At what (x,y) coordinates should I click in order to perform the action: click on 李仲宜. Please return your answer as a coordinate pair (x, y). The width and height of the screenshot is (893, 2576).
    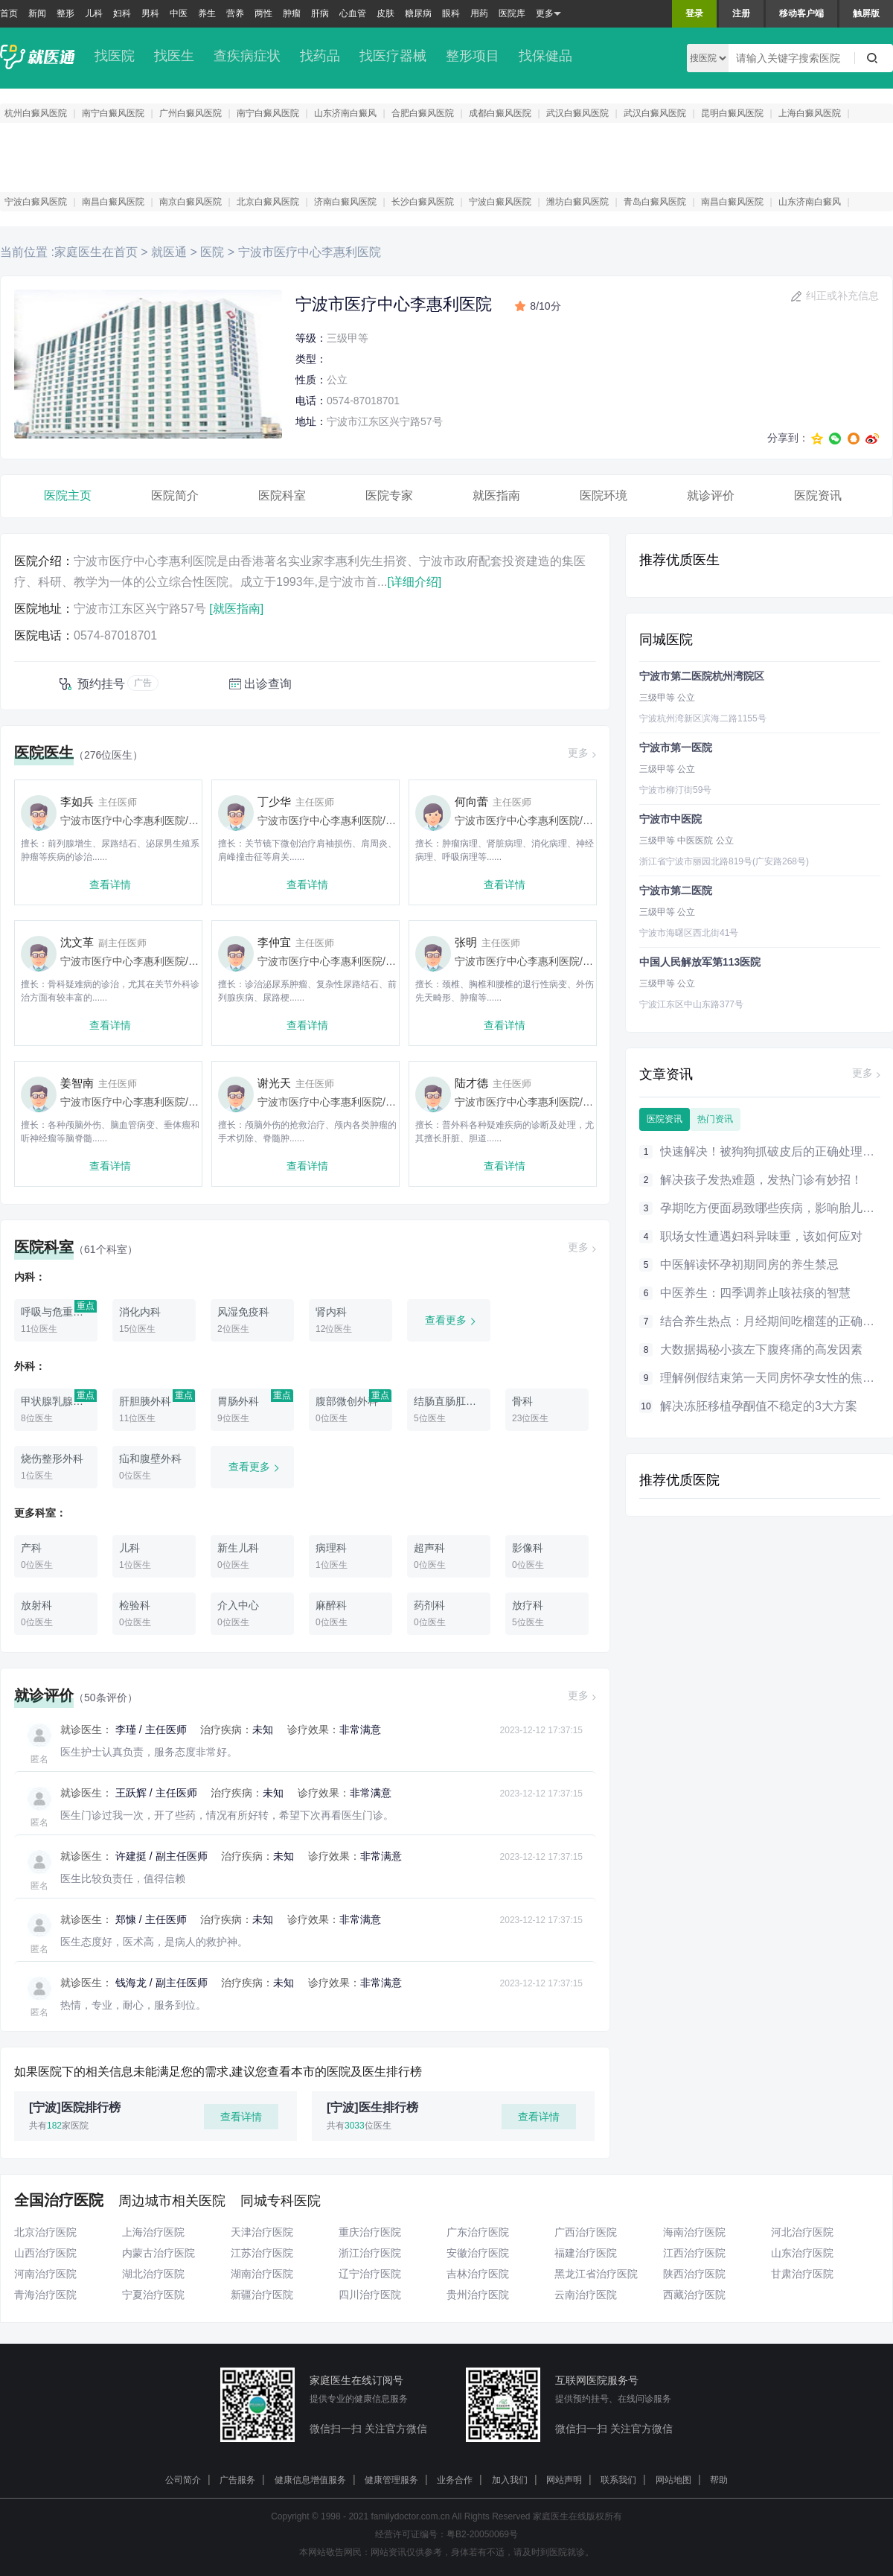
    Looking at the image, I should click on (274, 942).